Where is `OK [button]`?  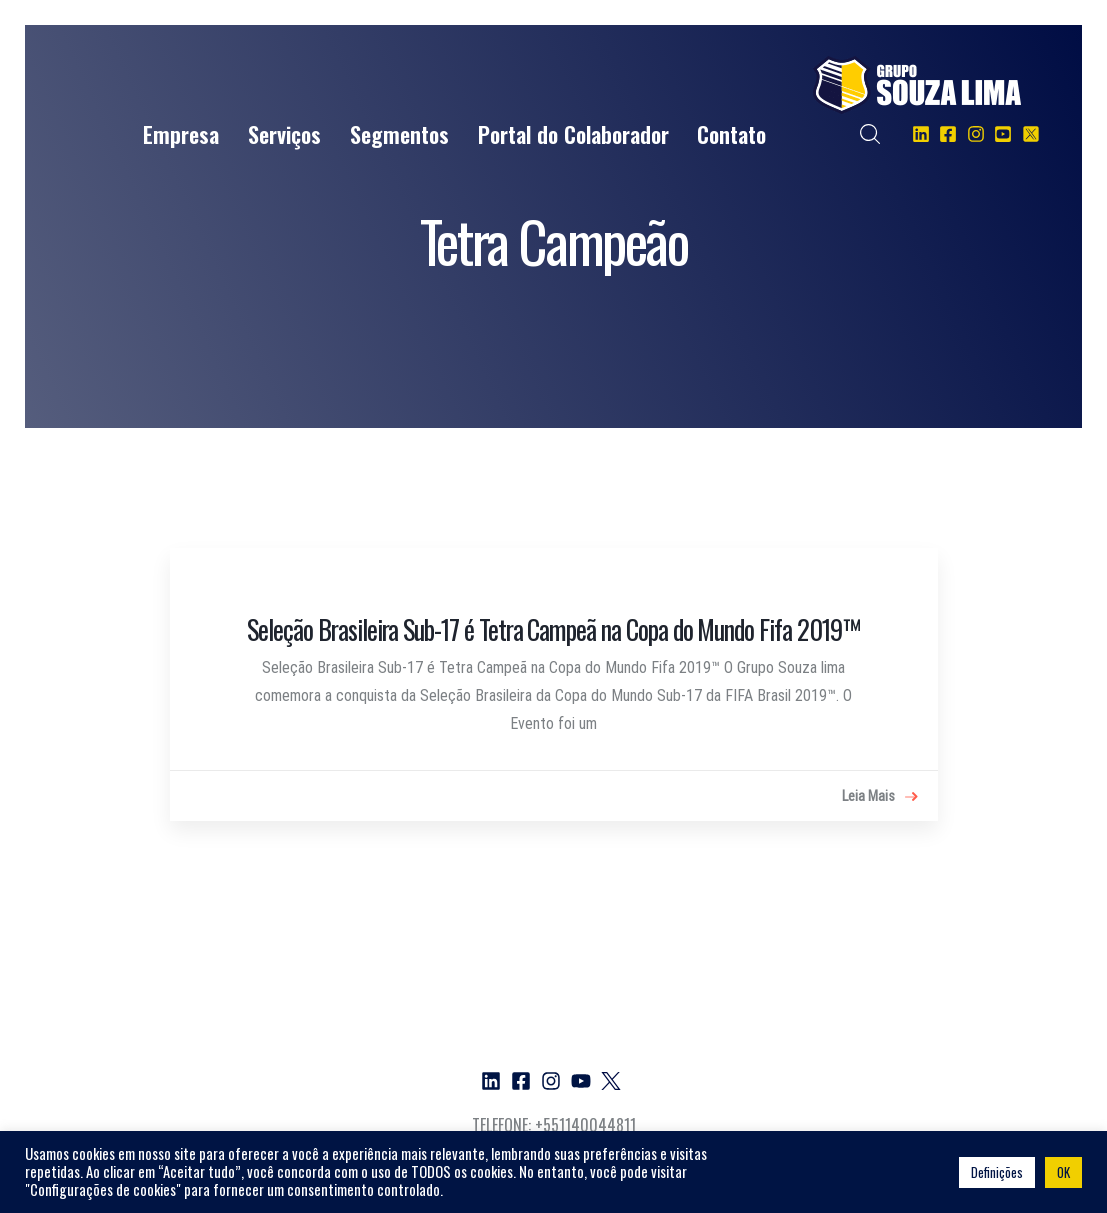 OK [button] is located at coordinates (1063, 1172).